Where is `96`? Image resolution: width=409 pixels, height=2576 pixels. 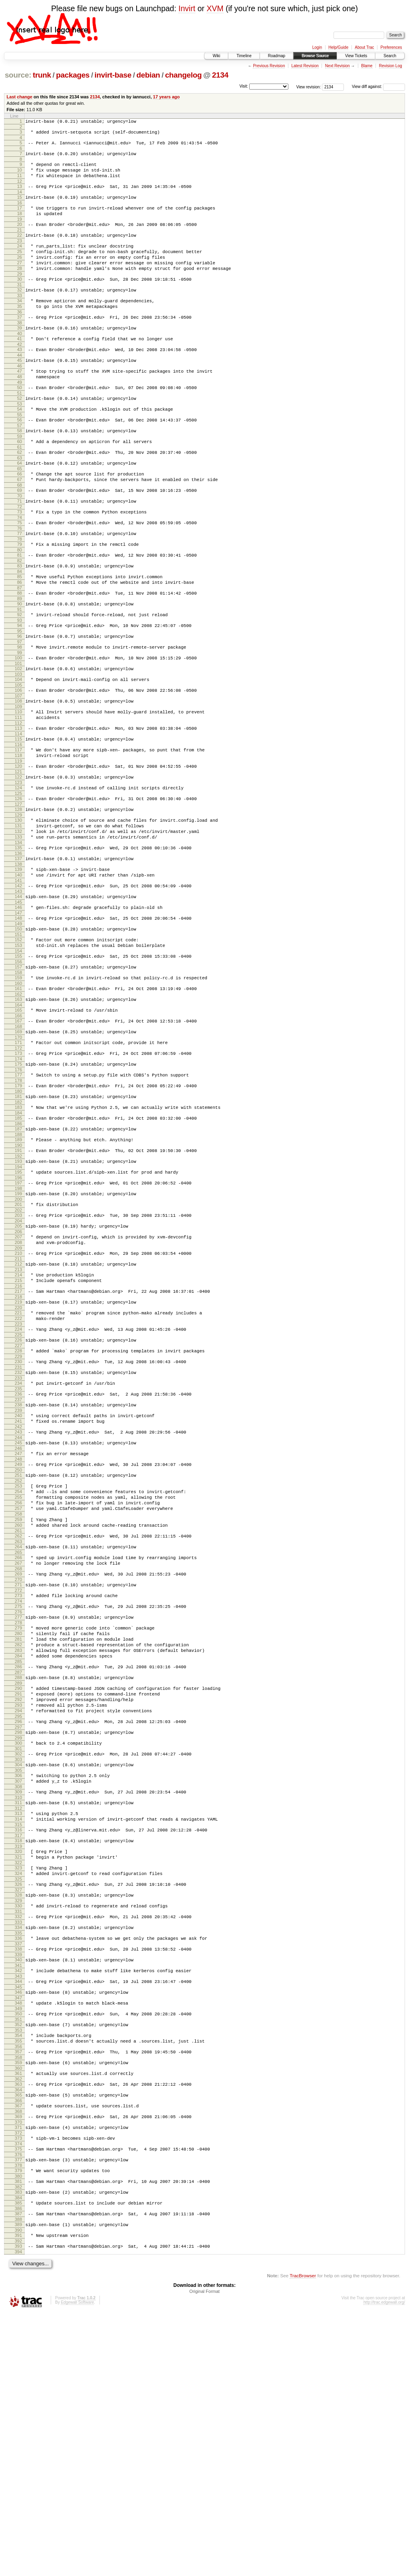
96 is located at coordinates (19, 699).